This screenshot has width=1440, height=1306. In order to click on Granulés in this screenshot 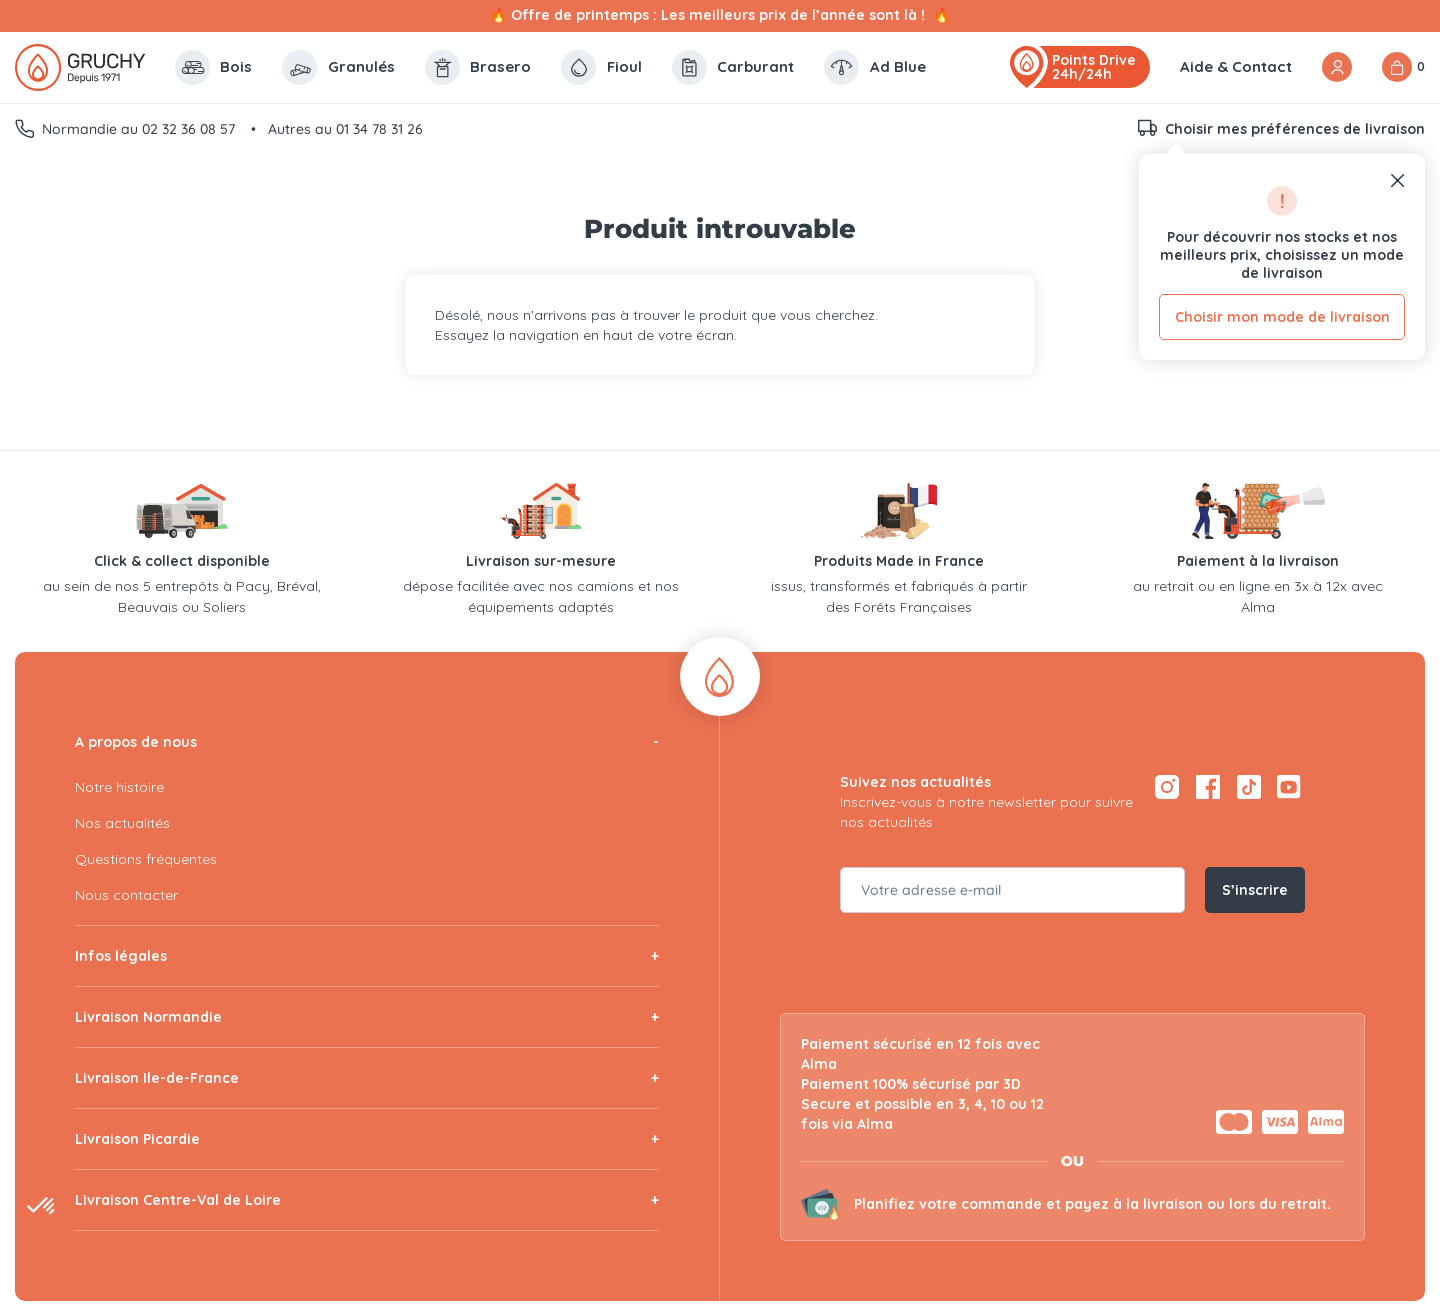, I will do `click(338, 67)`.